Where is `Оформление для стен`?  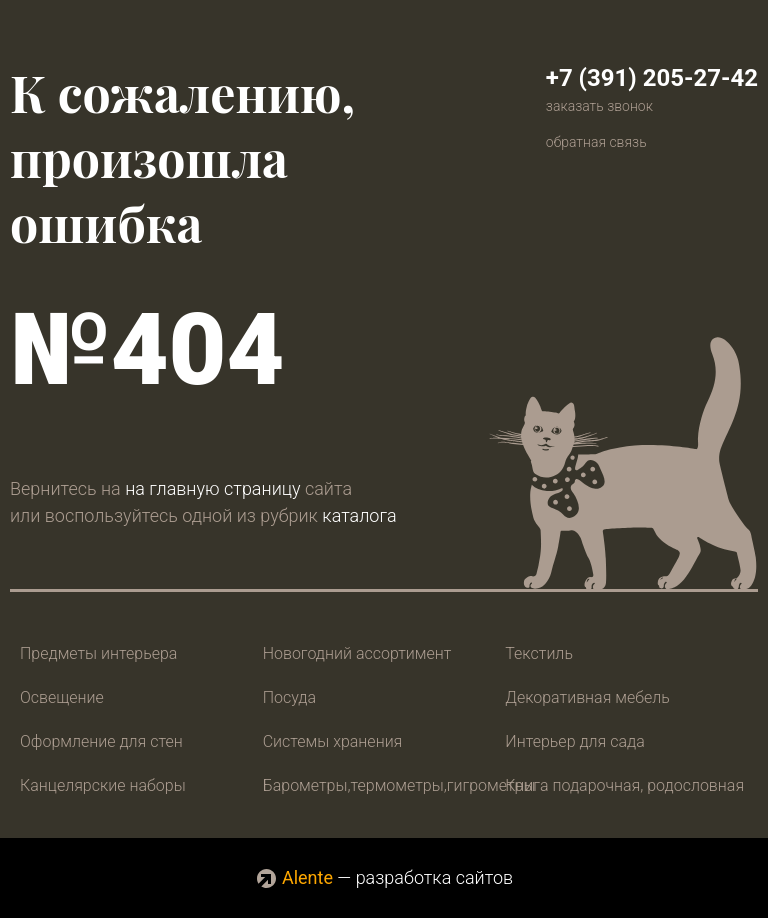
Оформление для стен is located at coordinates (101, 741).